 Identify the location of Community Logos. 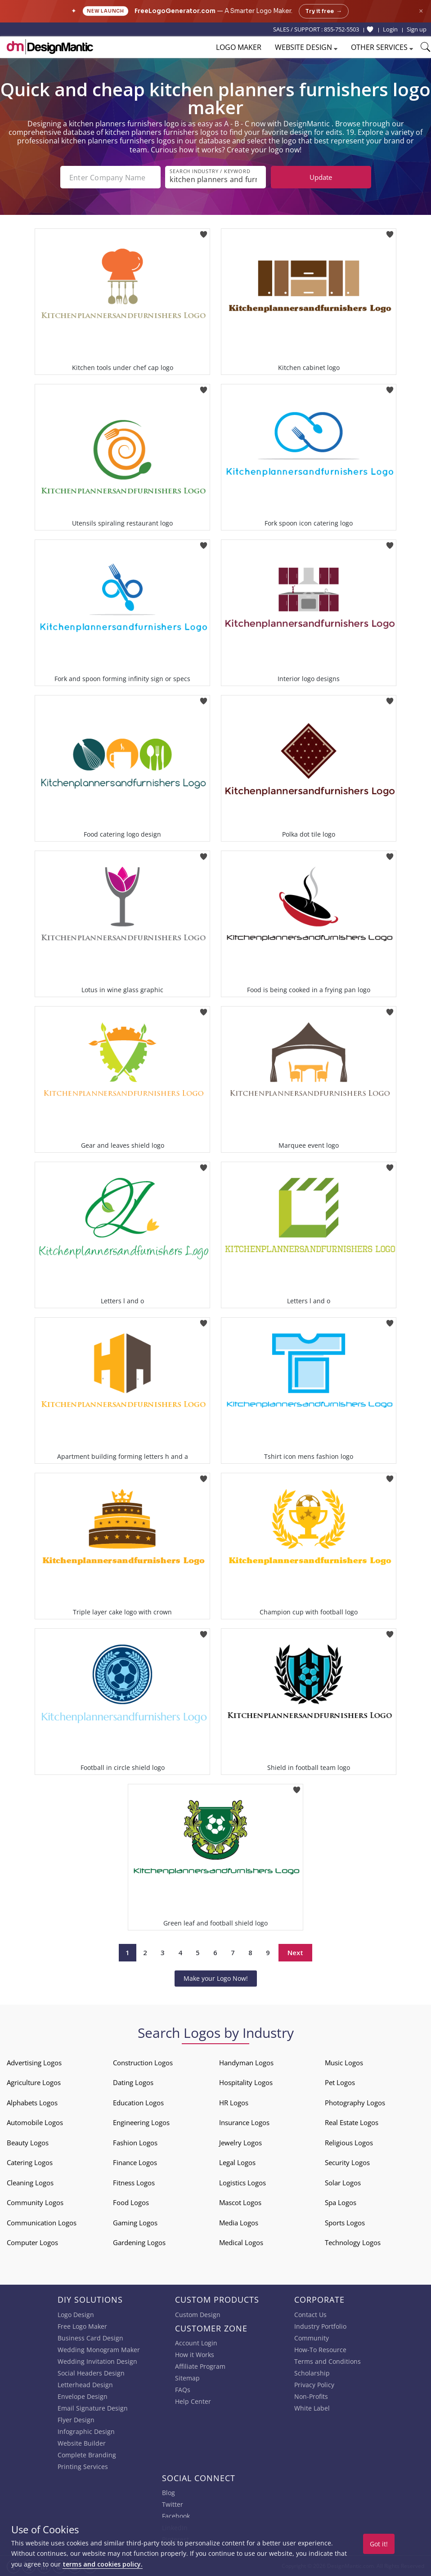
(35, 2202).